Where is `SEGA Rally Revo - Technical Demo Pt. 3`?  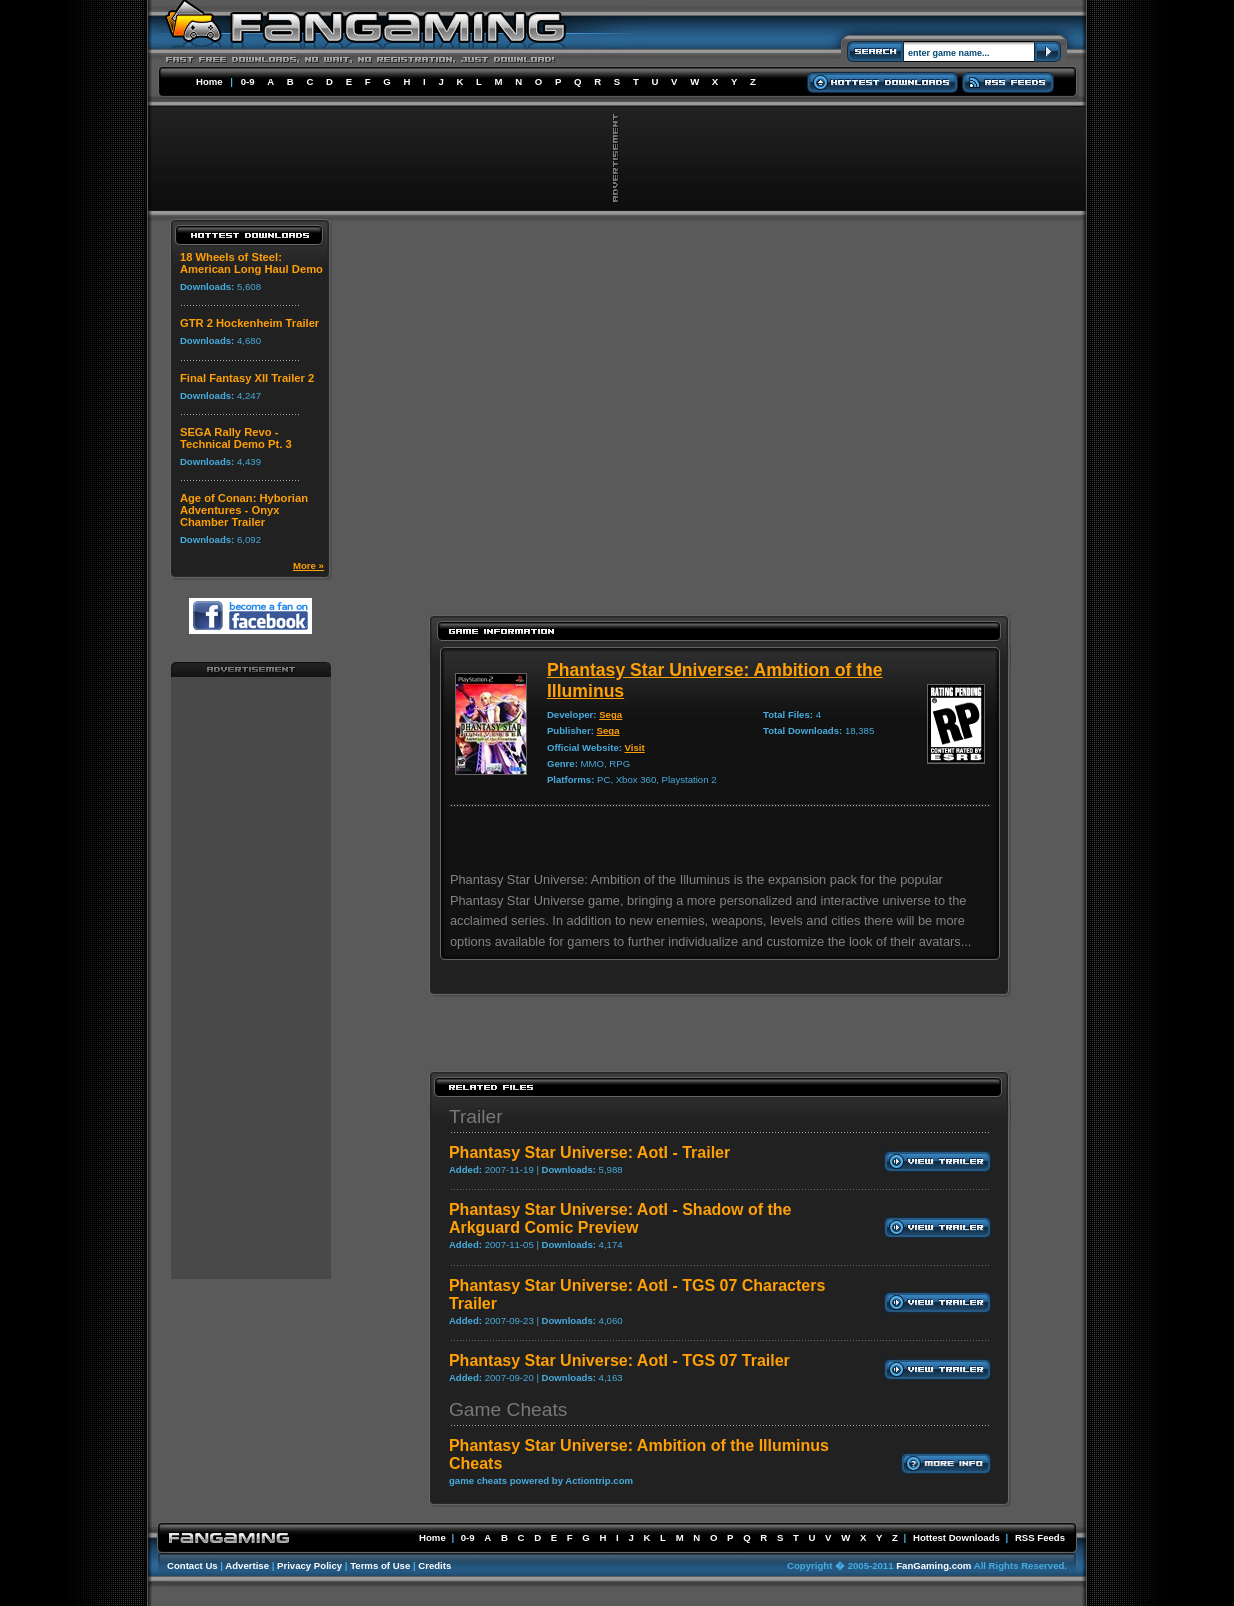 SEGA Rally Revo - Technical Demo Pt. 3 is located at coordinates (236, 438).